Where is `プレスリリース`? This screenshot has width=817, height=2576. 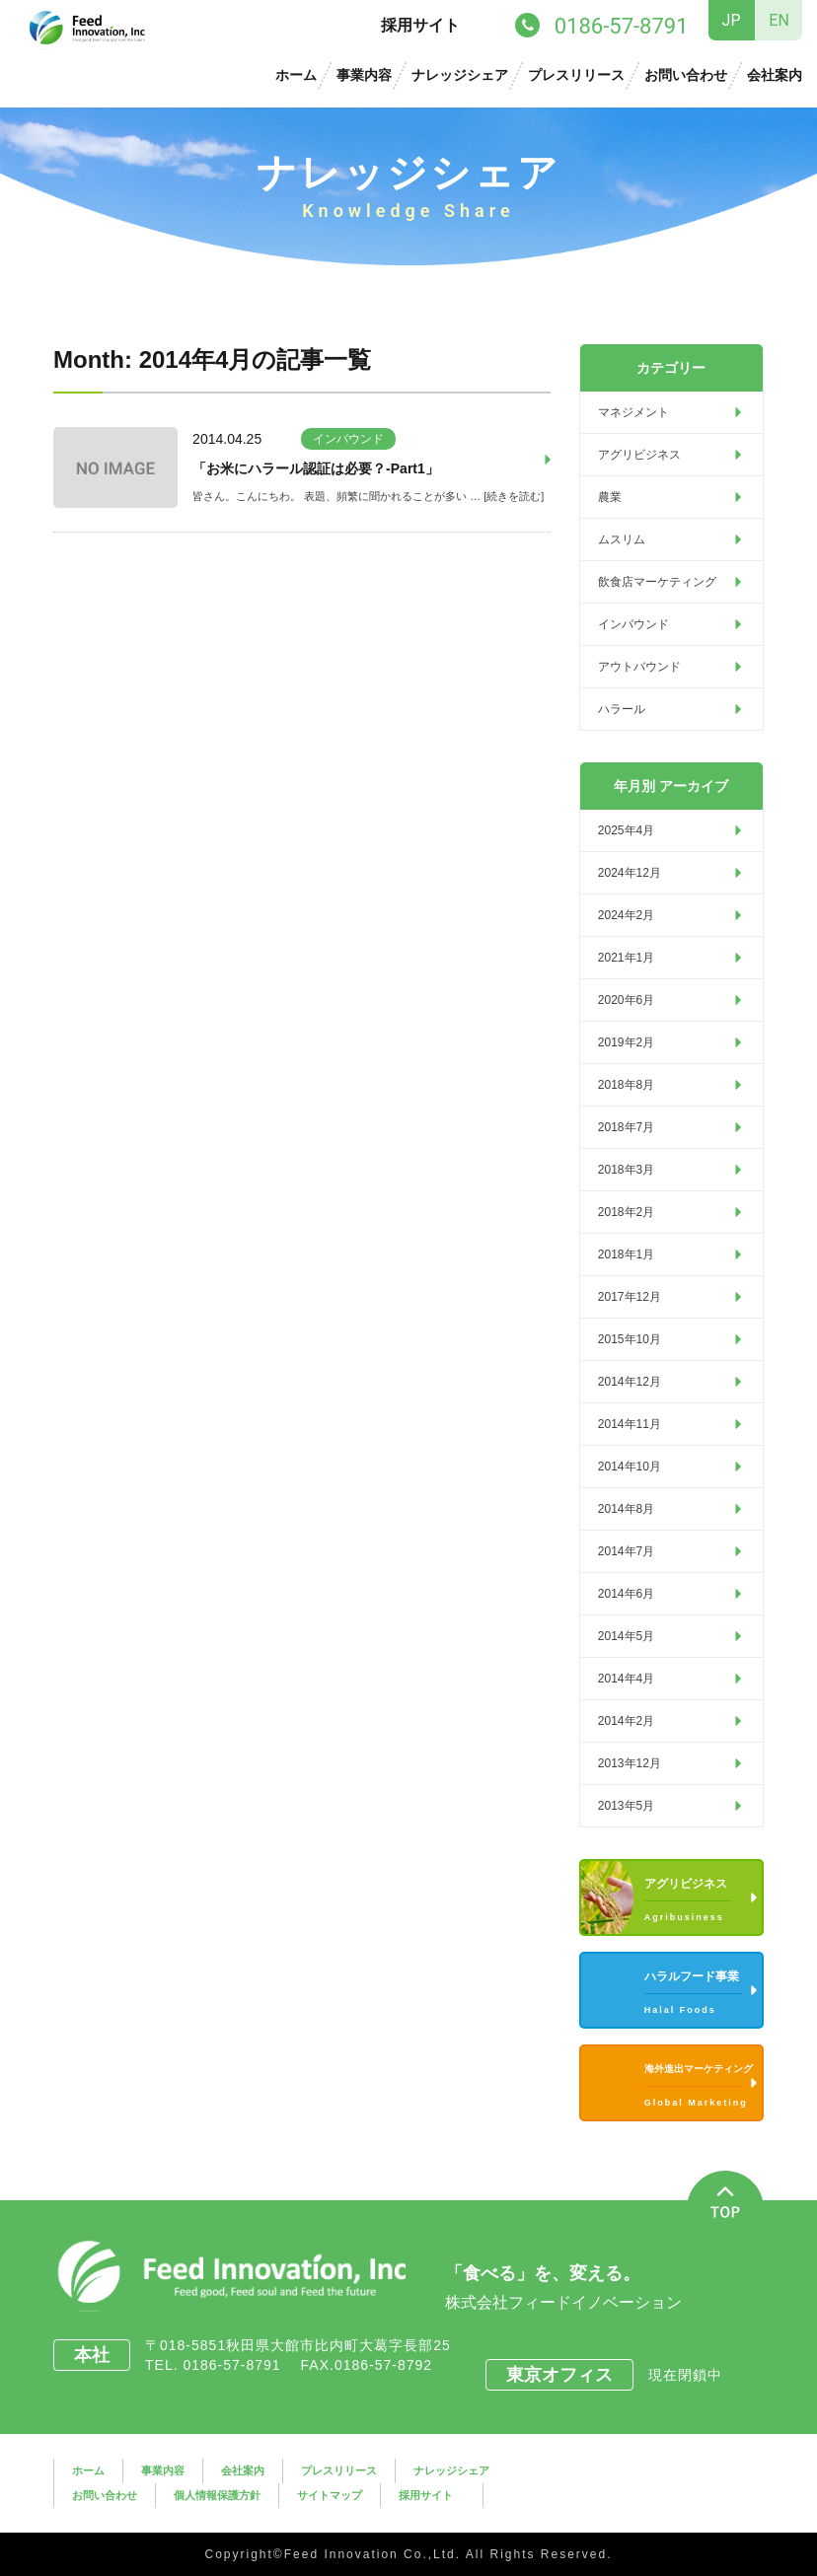
プレスリリース is located at coordinates (576, 75).